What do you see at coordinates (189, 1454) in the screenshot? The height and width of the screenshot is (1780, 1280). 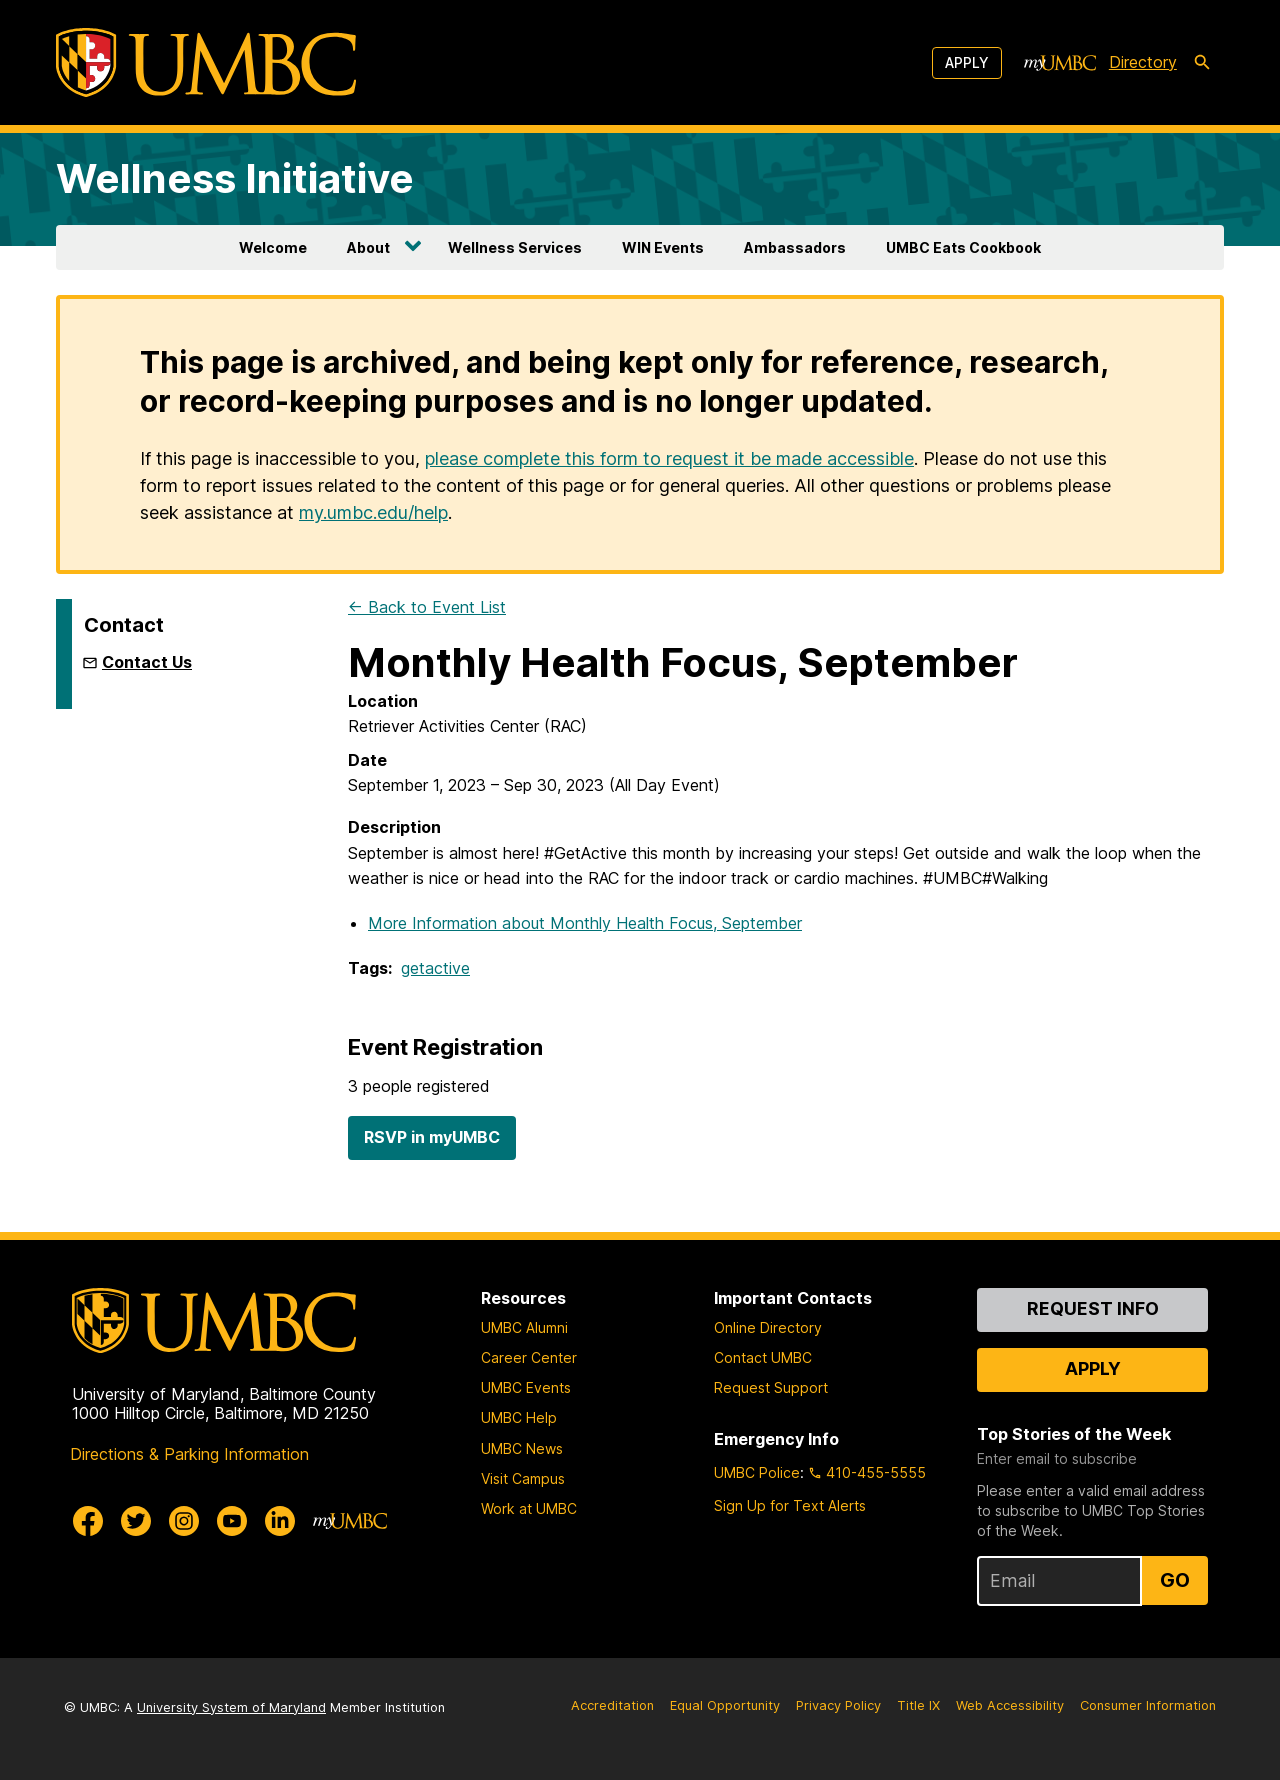 I see `Directions & Parking Information` at bounding box center [189, 1454].